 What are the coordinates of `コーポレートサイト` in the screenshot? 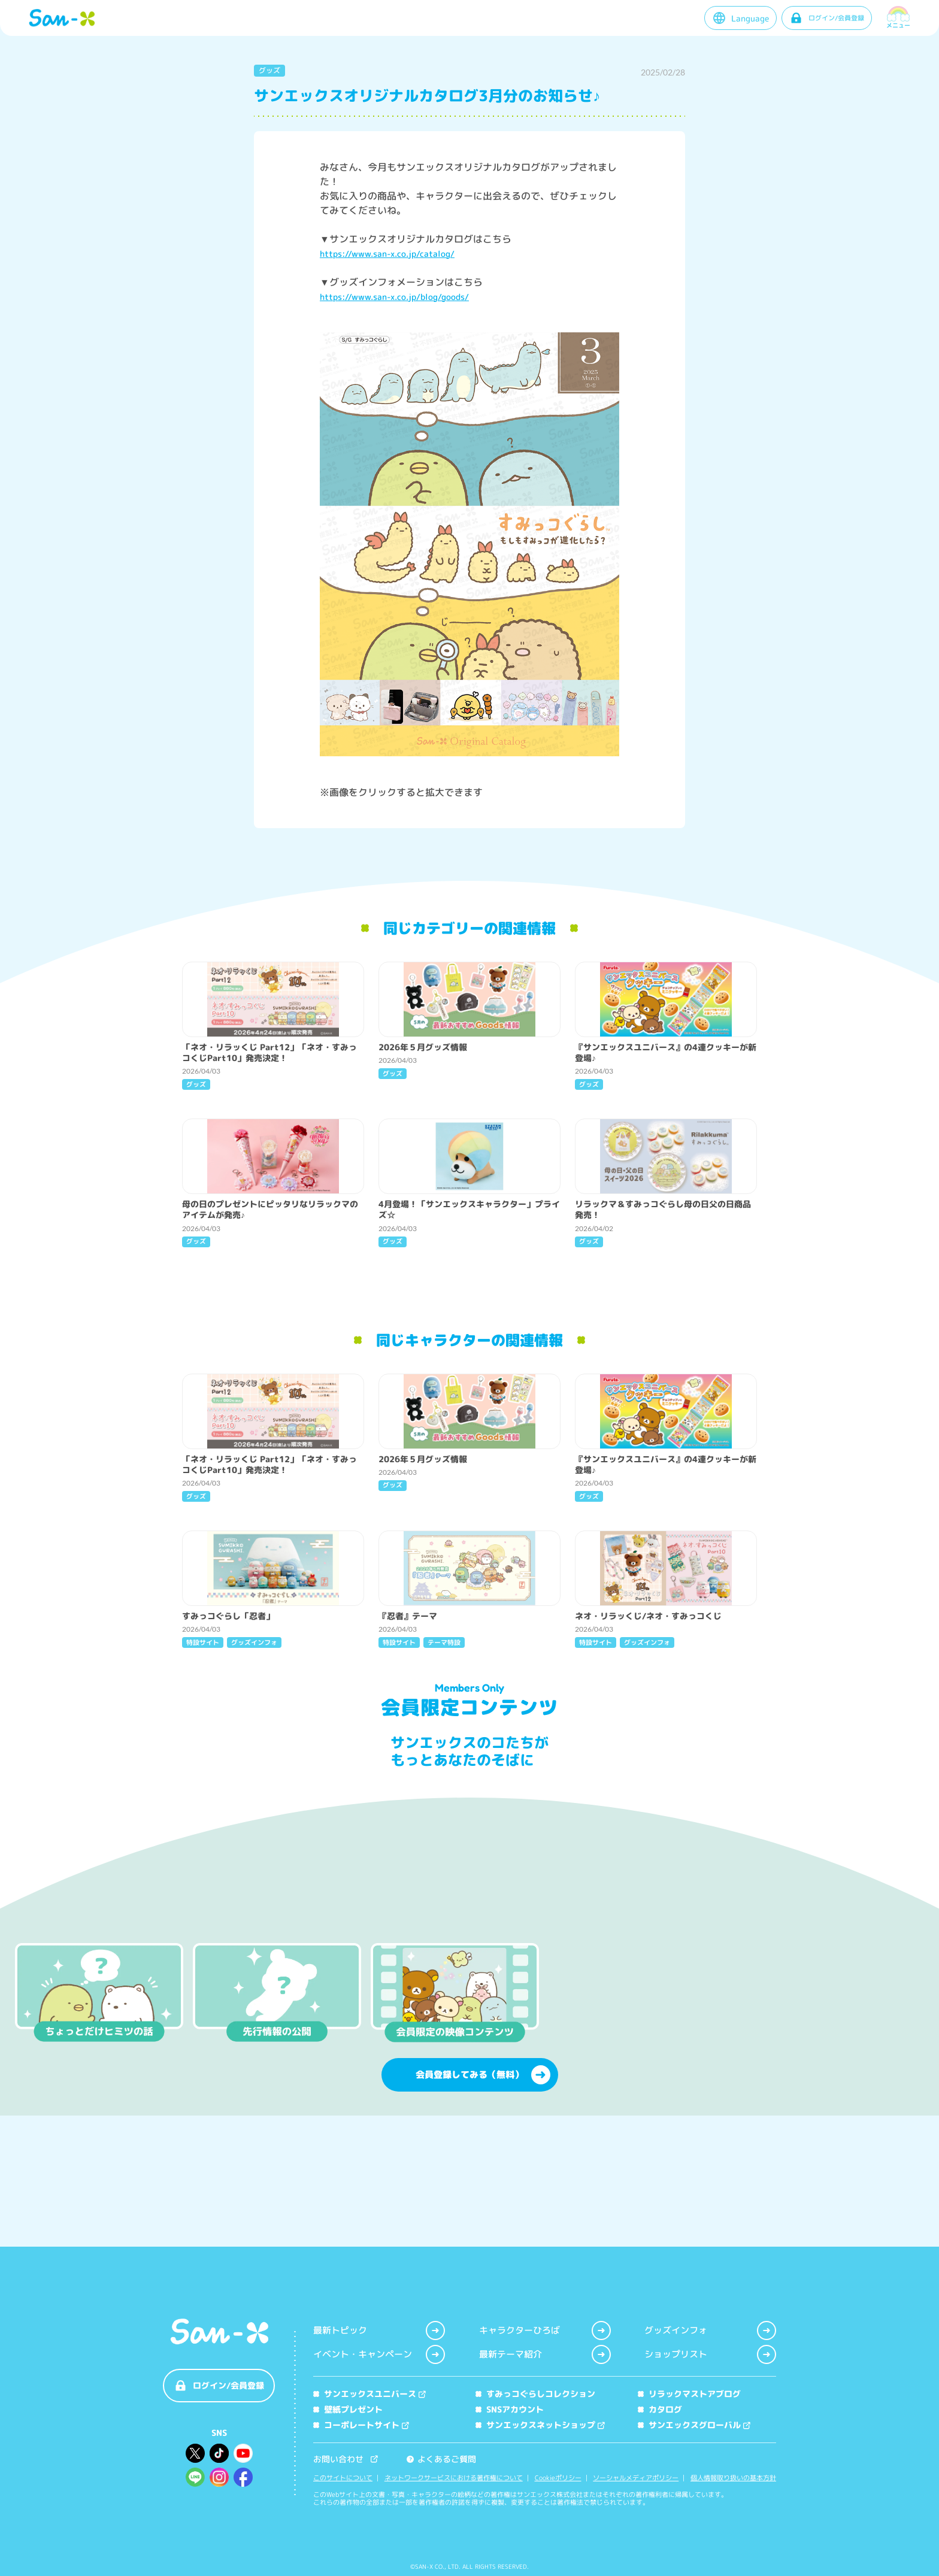 It's located at (361, 2424).